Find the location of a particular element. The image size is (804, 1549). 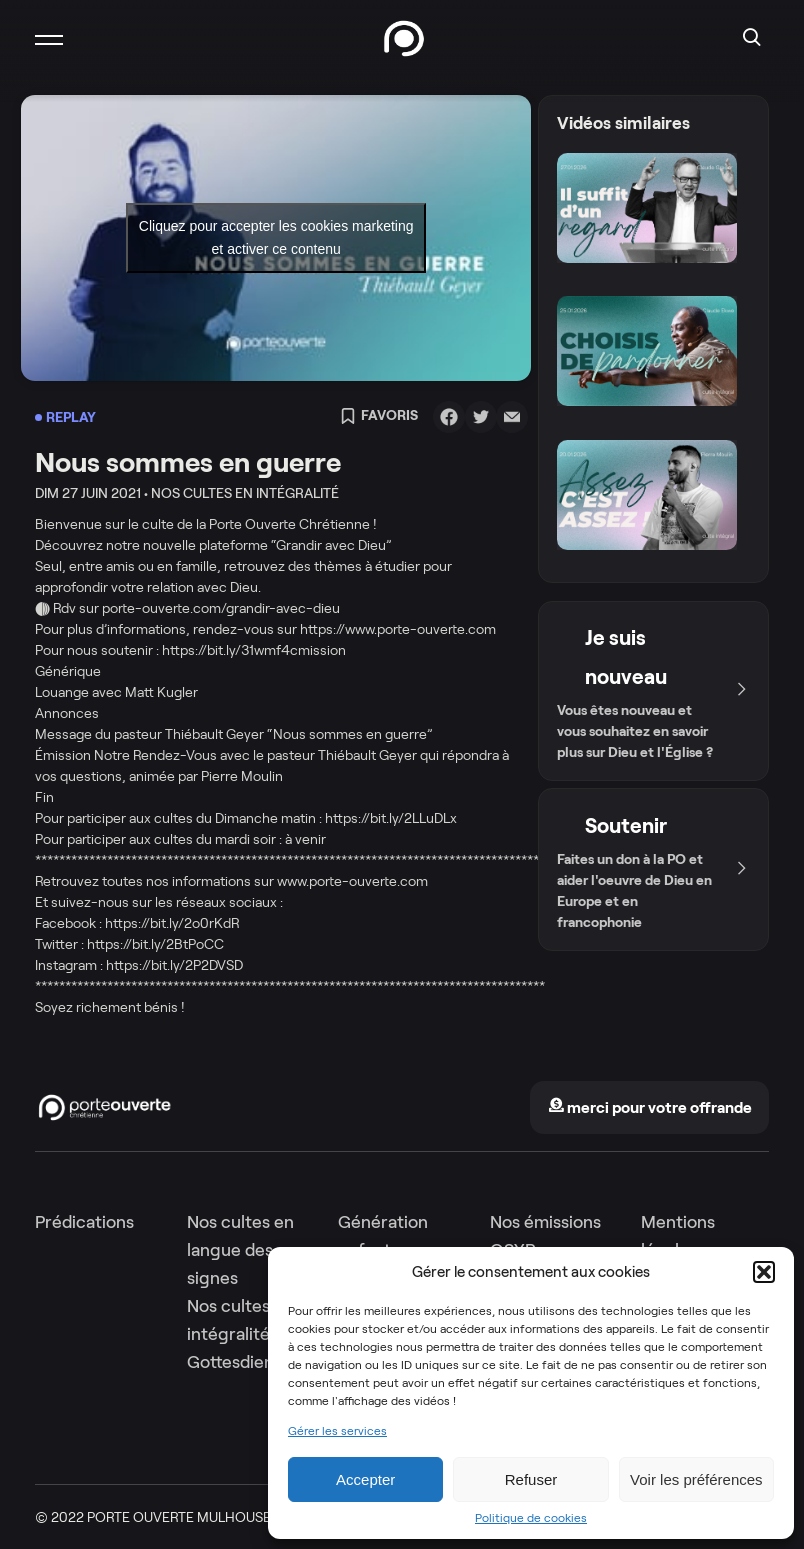

[button] is located at coordinates (764, 1272).